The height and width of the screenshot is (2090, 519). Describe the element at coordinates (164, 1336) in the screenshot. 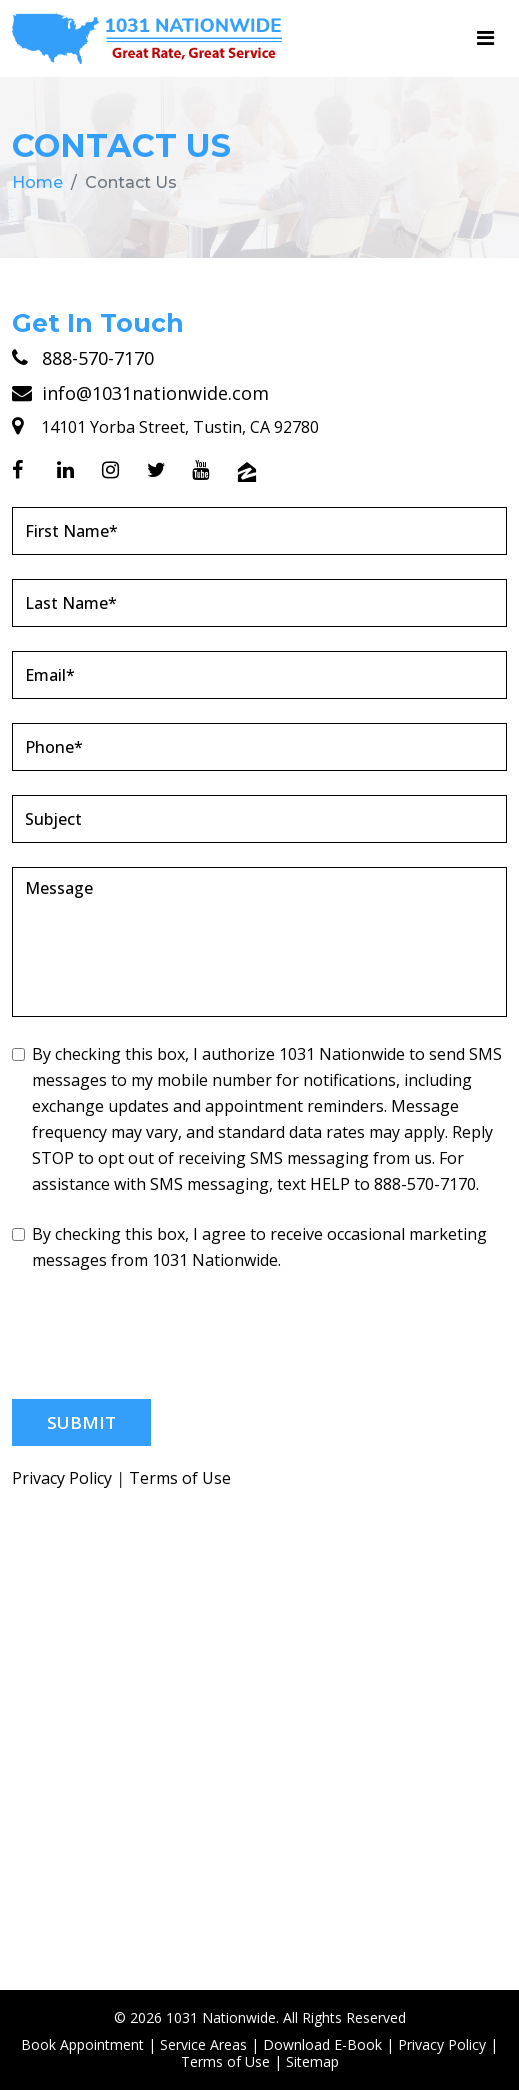

I see `[presentation]` at that location.